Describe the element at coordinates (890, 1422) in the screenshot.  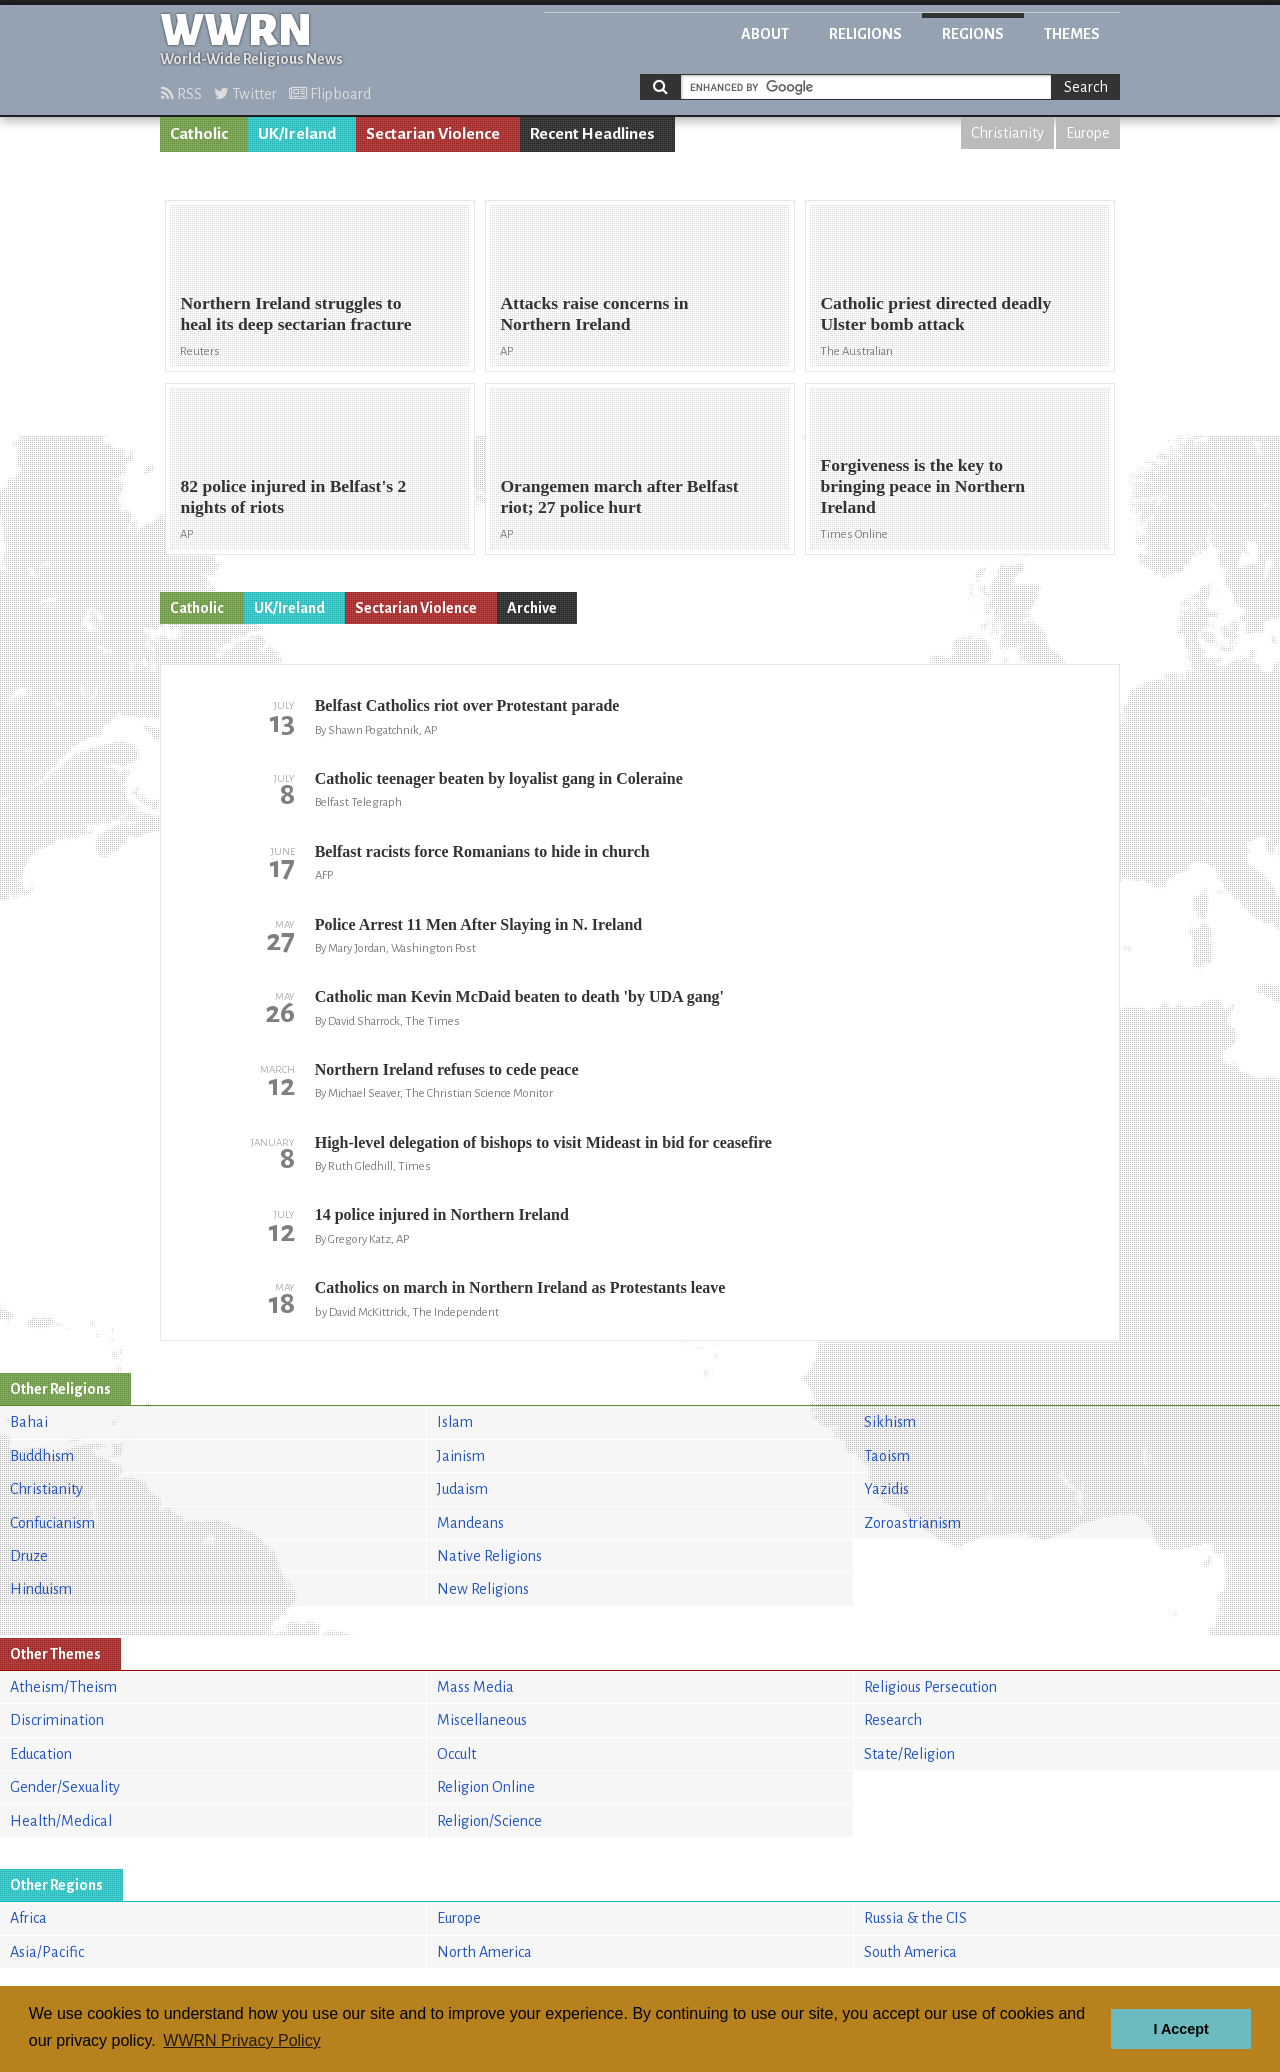
I see `Sikhism` at that location.